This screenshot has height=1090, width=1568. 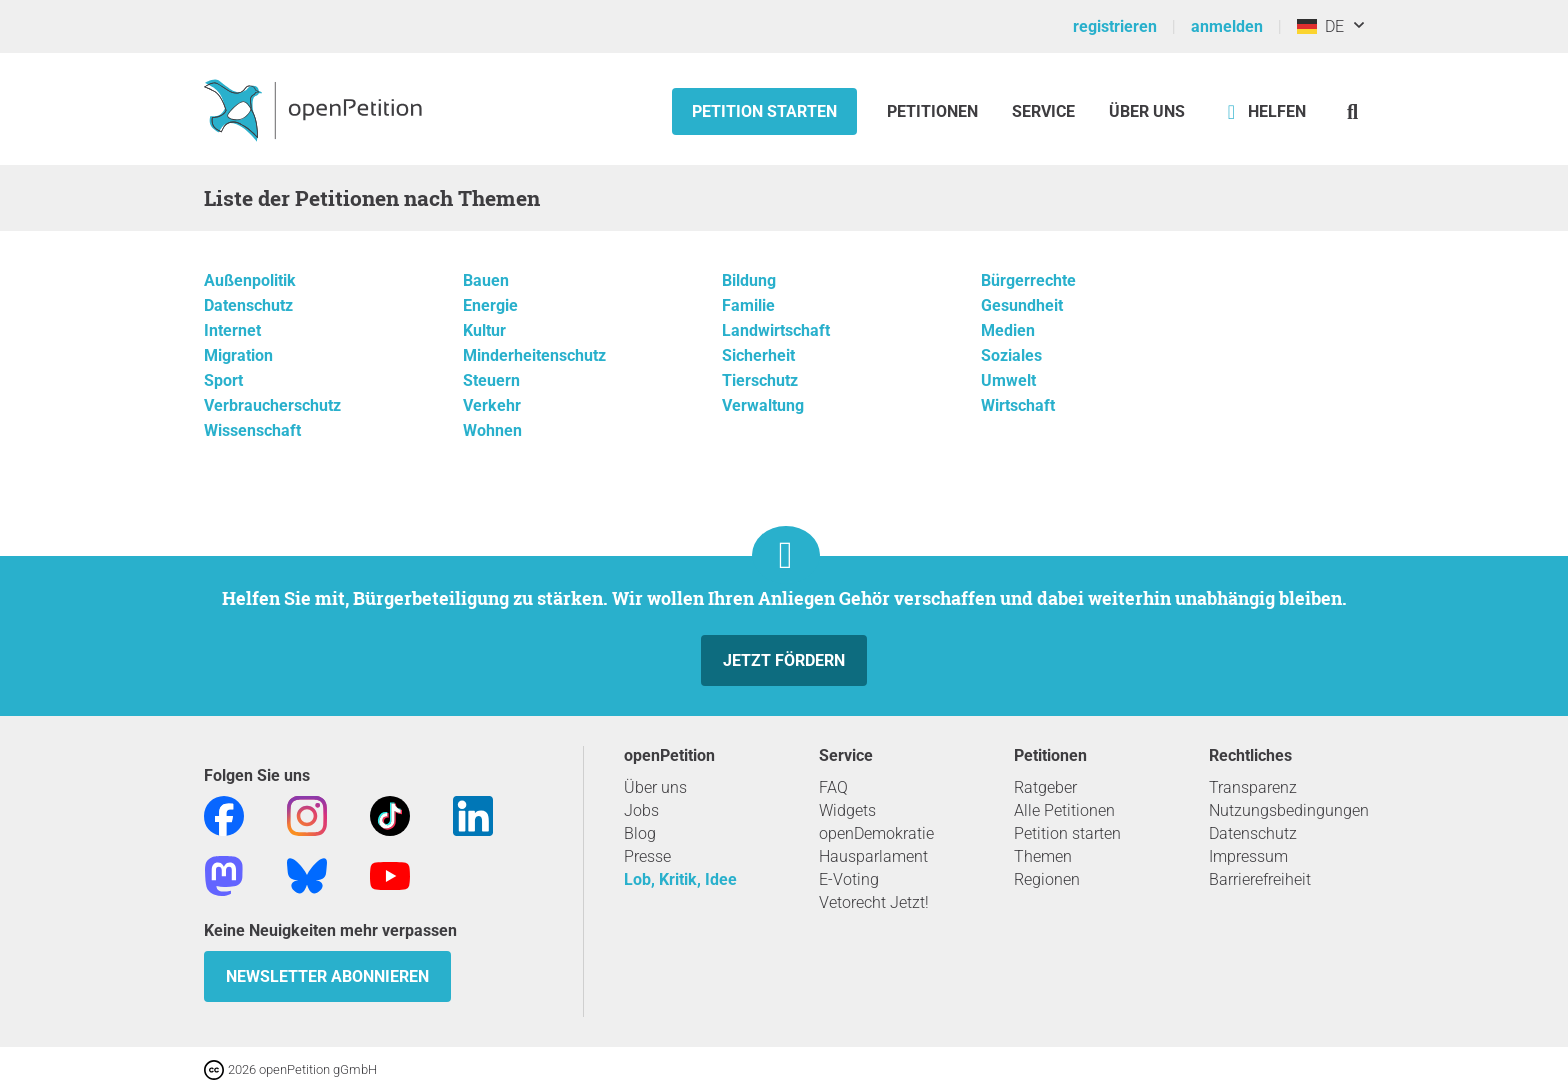 What do you see at coordinates (1352, 111) in the screenshot?
I see `[Suche]` at bounding box center [1352, 111].